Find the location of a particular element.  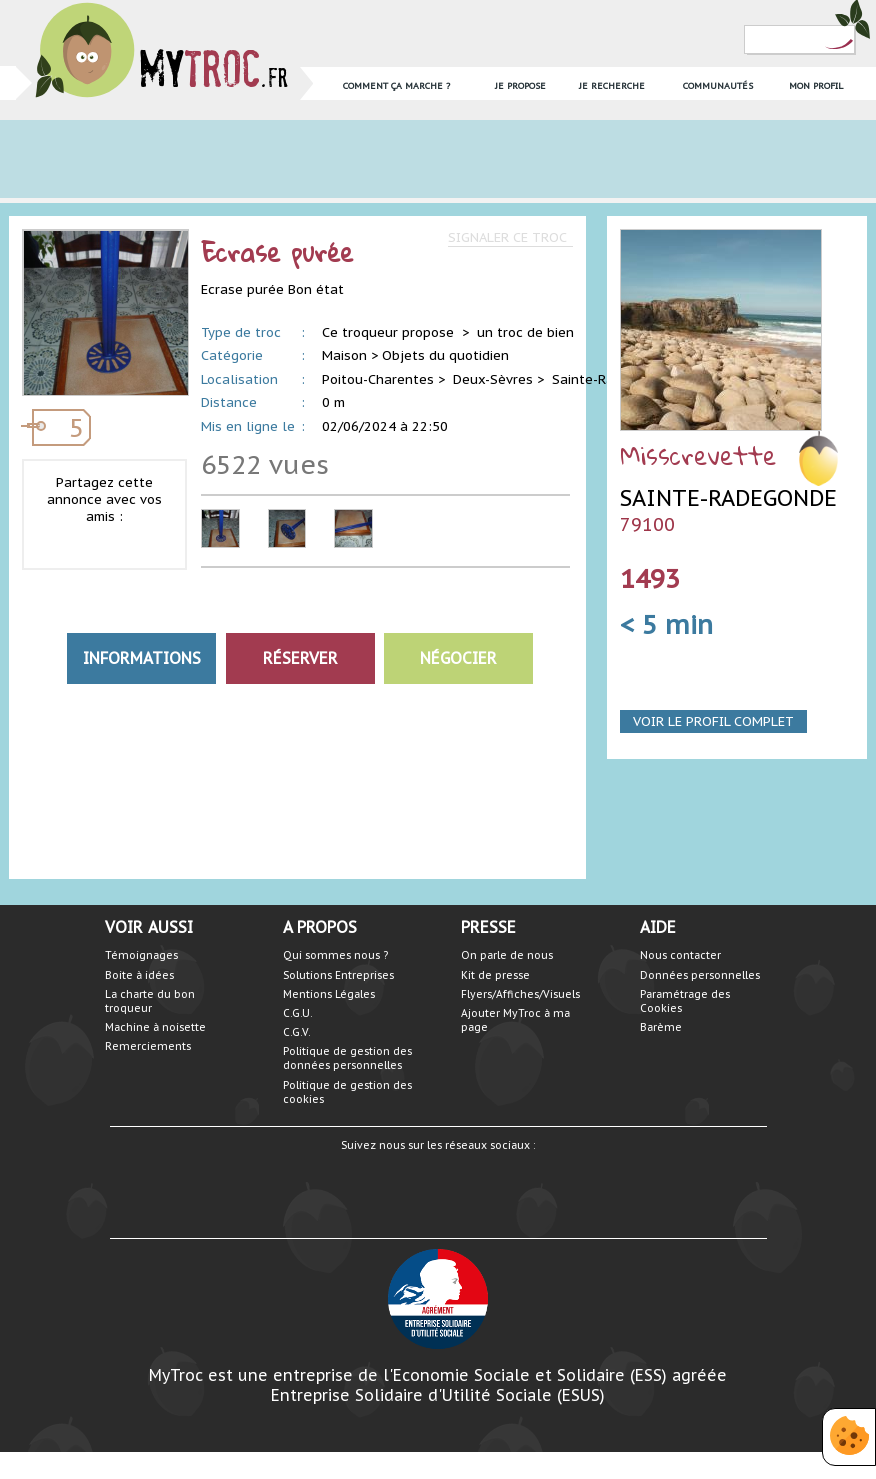

Maison > is located at coordinates (350, 355).